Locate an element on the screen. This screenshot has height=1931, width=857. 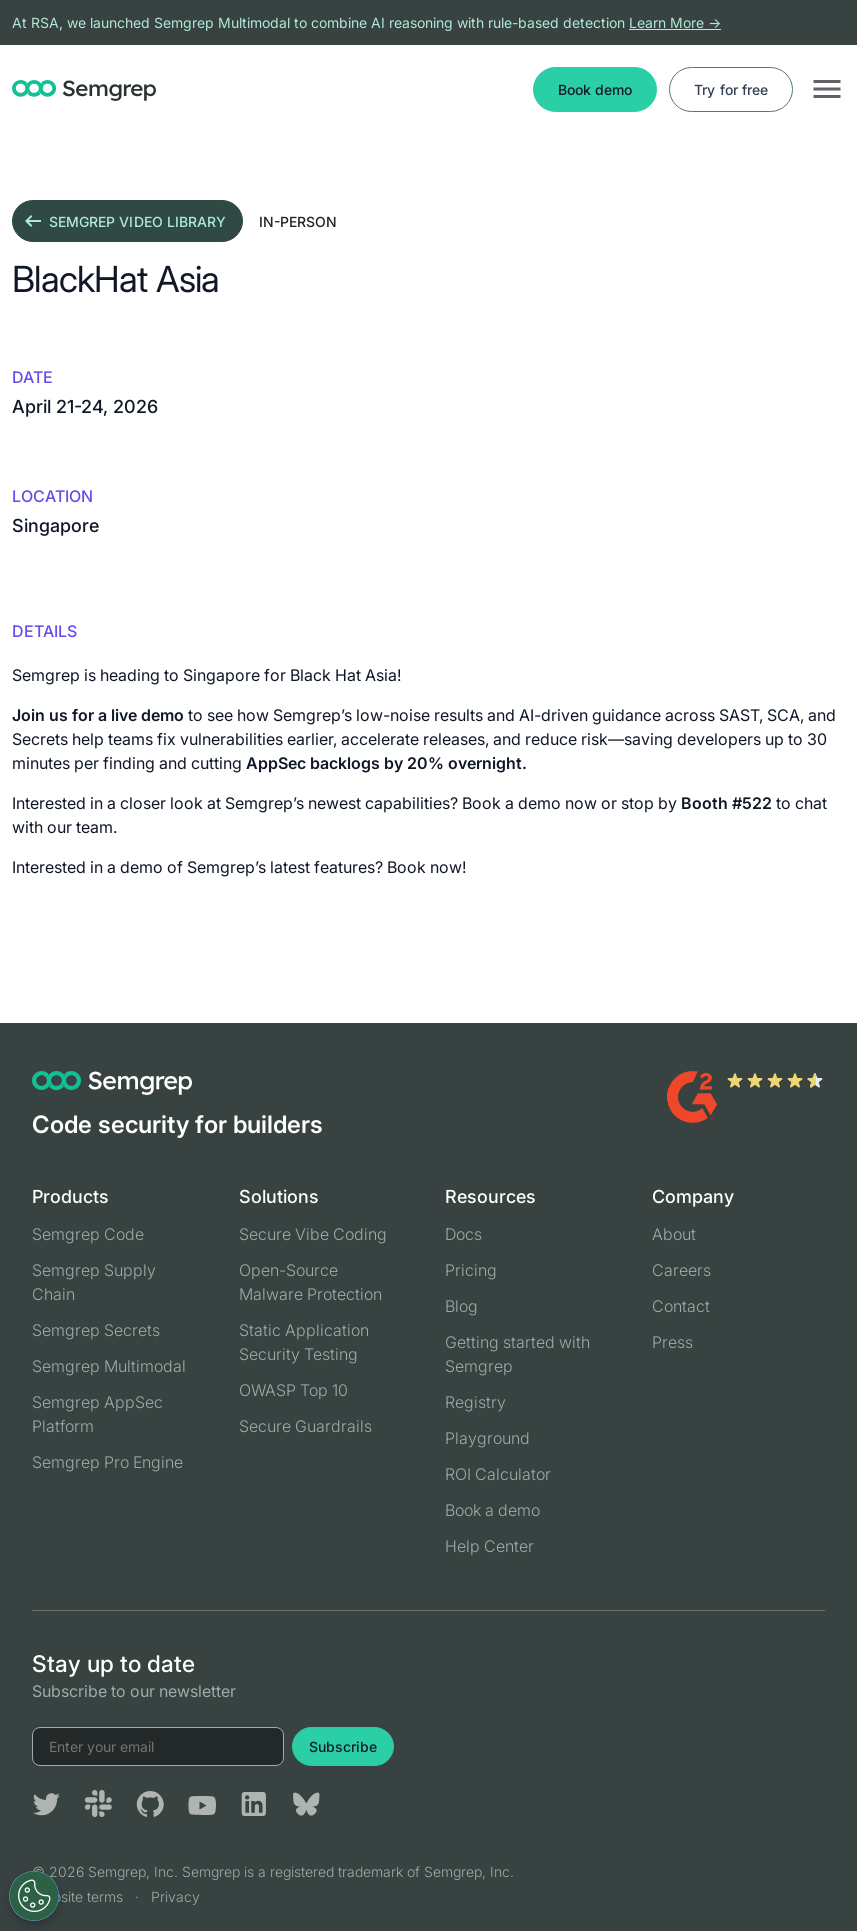
Semgrep video library is located at coordinates (123, 221).